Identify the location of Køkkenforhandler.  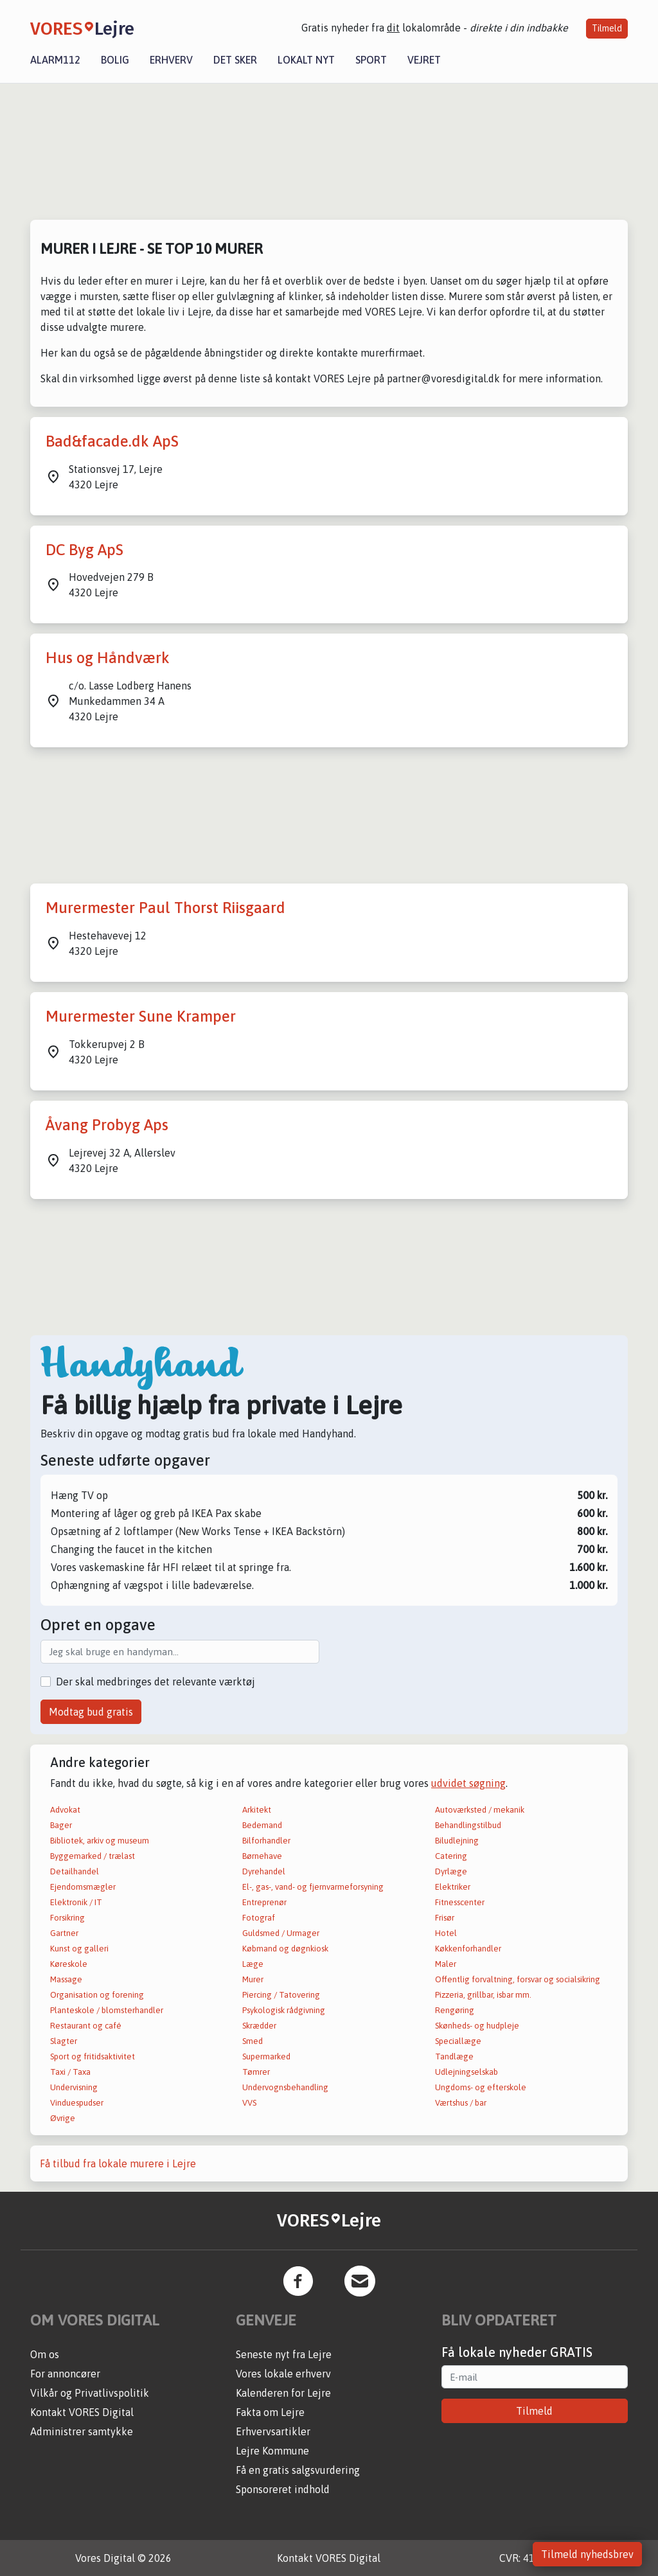
(468, 1948).